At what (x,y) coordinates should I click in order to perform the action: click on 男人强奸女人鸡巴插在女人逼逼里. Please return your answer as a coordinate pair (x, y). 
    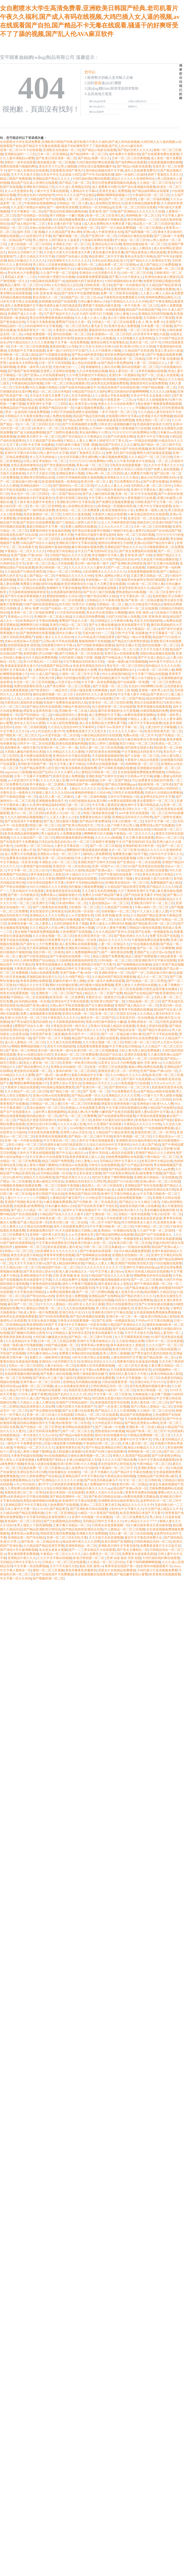
    Looking at the image, I should click on (56, 240).